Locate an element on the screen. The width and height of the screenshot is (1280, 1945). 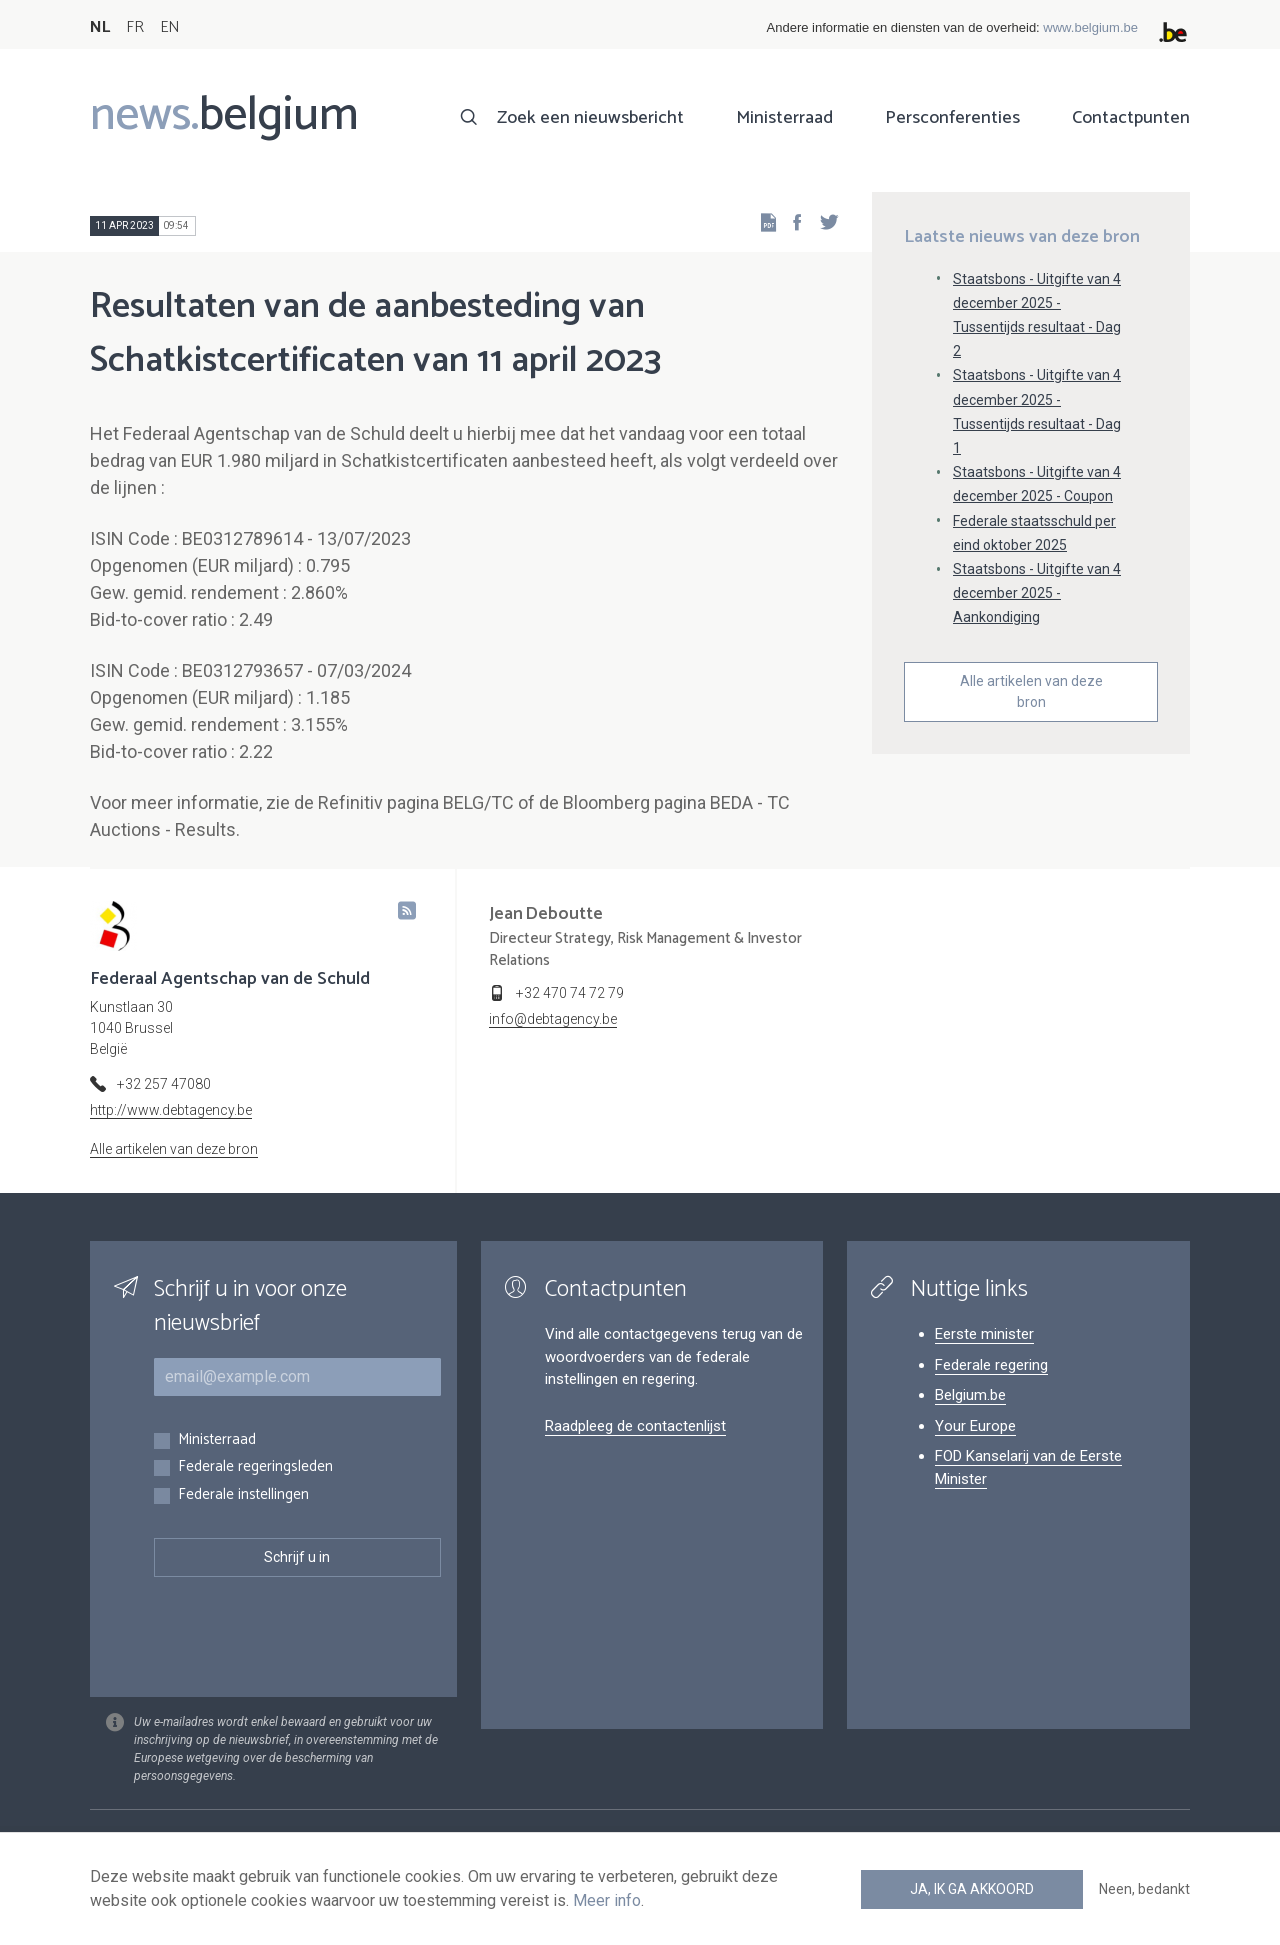
Your Europe is located at coordinates (975, 1426).